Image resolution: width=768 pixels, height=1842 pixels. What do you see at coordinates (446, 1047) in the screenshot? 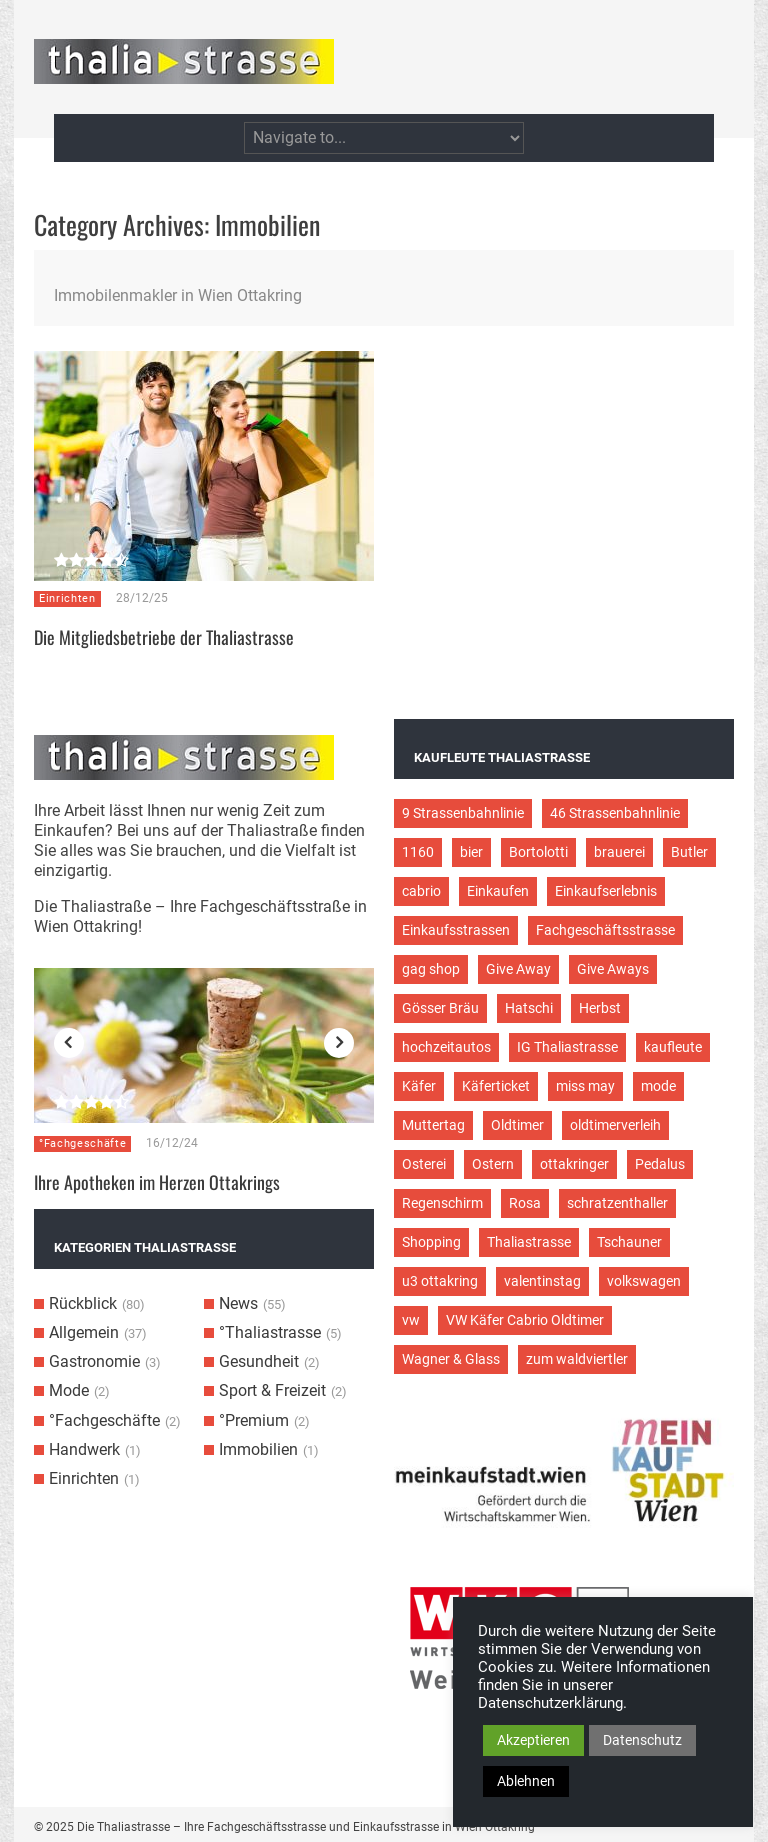
I see `hochzeitautos [hochzeitautos (3 Einträge)]` at bounding box center [446, 1047].